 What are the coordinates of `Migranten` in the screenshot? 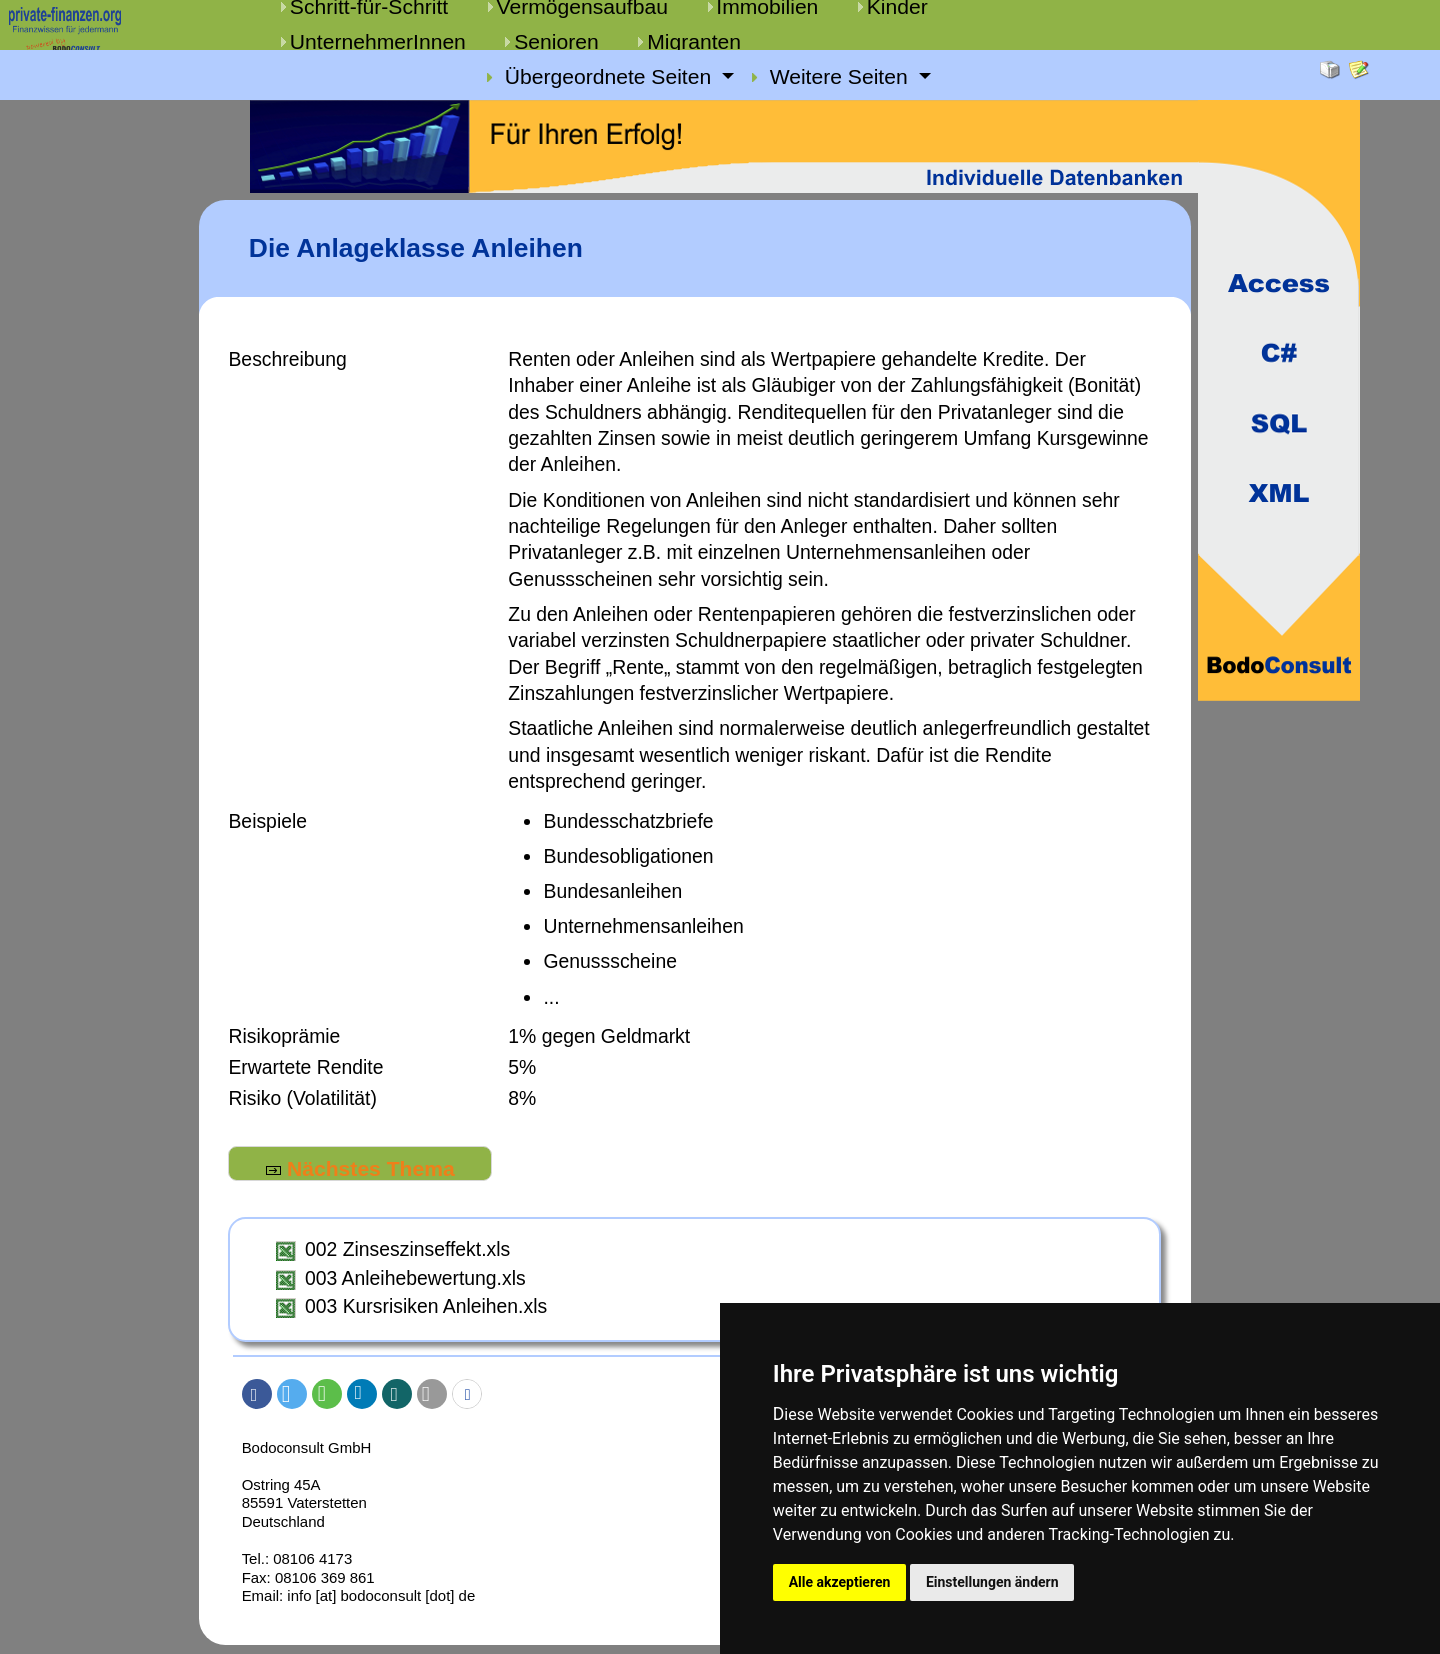 It's located at (694, 41).